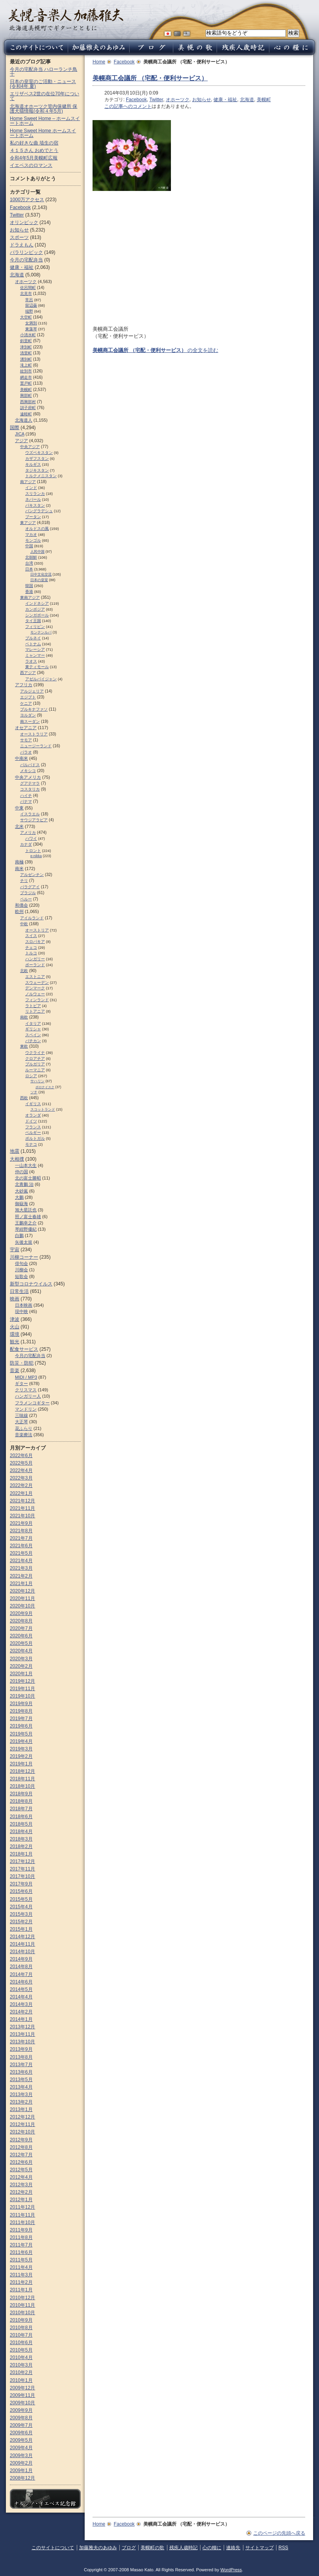  Describe the element at coordinates (29, 300) in the screenshot. I see `常呂` at that location.